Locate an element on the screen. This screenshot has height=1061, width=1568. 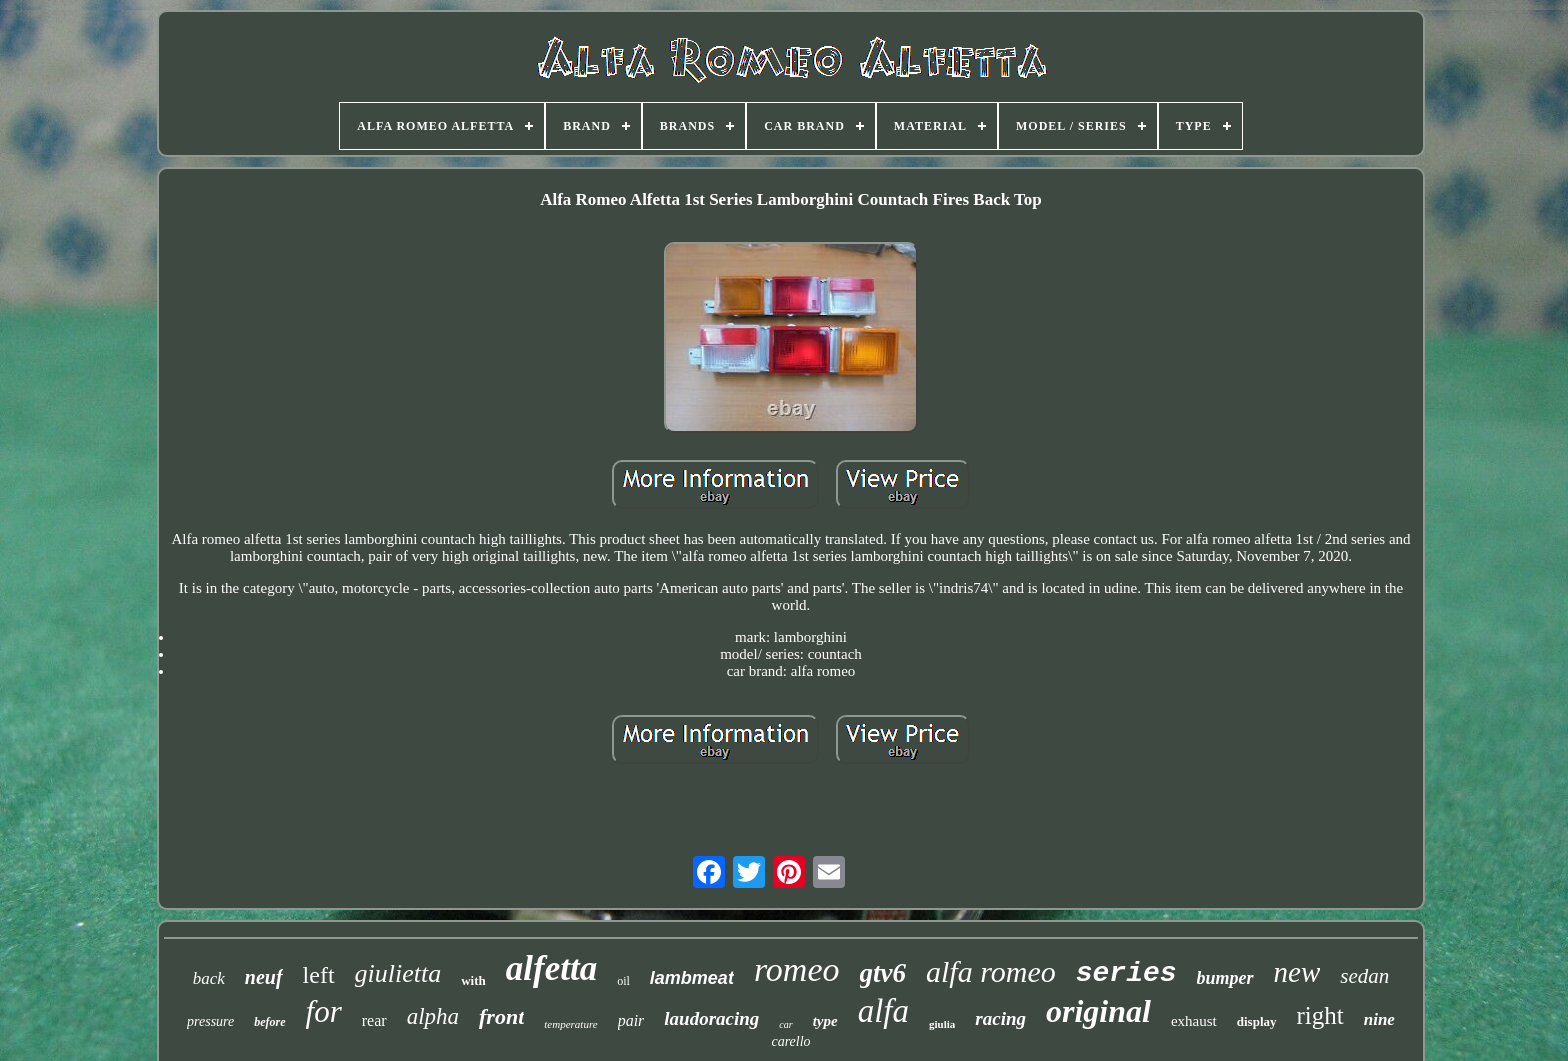
temperature is located at coordinates (570, 1024).